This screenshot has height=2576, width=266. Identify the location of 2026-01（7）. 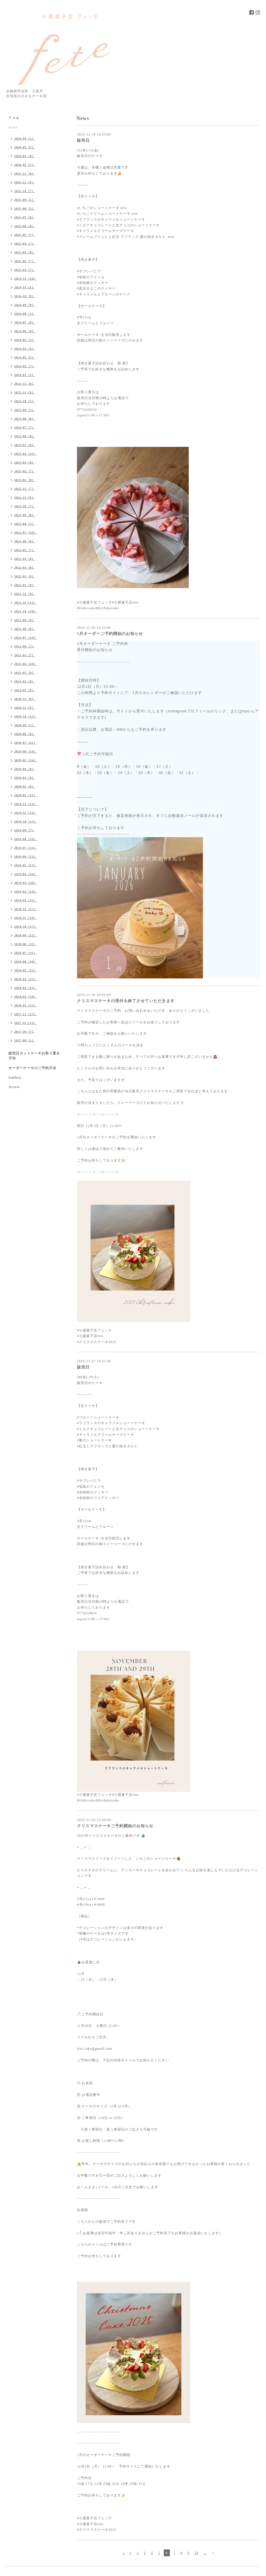
(24, 164).